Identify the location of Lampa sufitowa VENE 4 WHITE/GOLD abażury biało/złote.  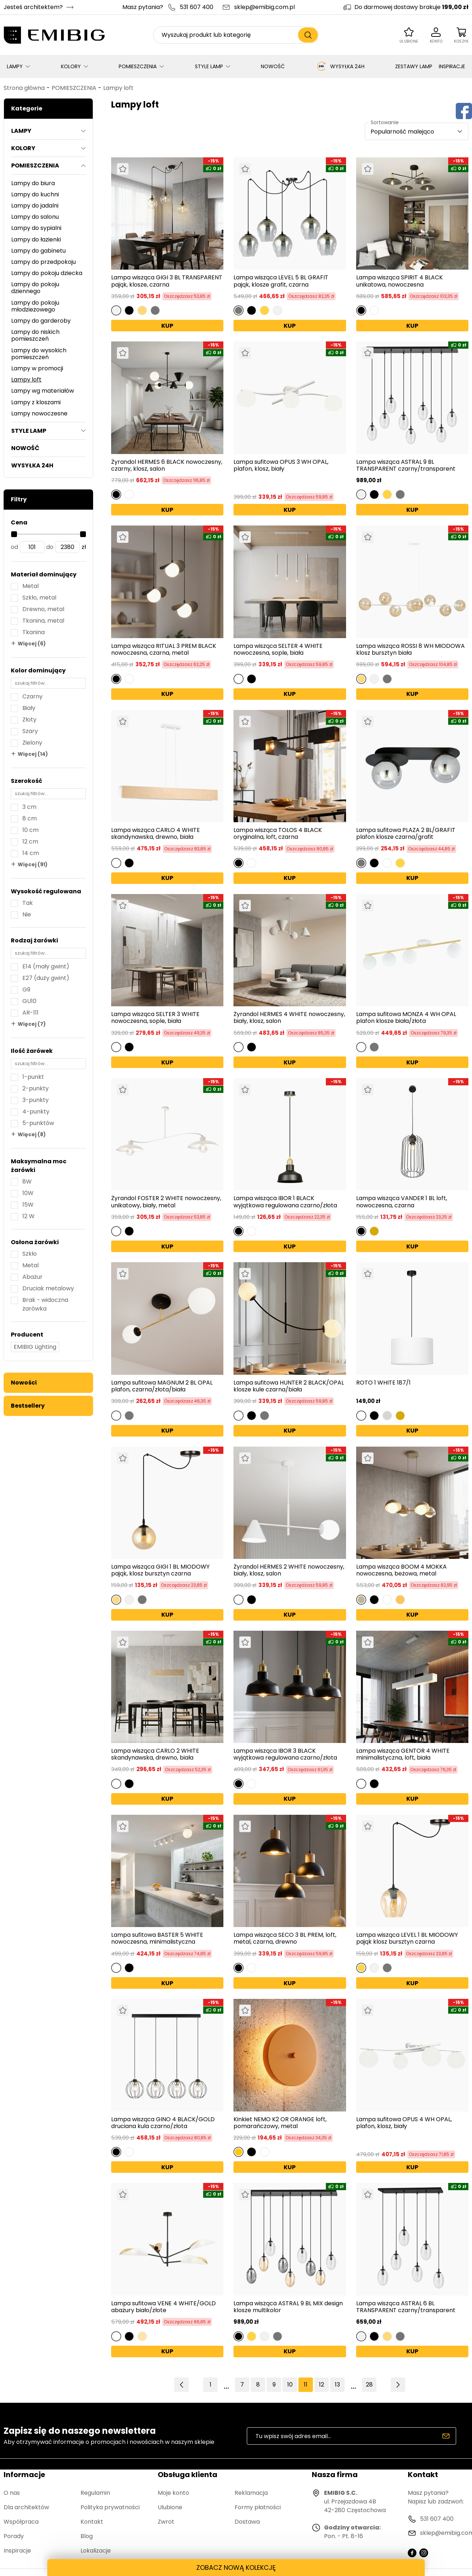
(163, 2307).